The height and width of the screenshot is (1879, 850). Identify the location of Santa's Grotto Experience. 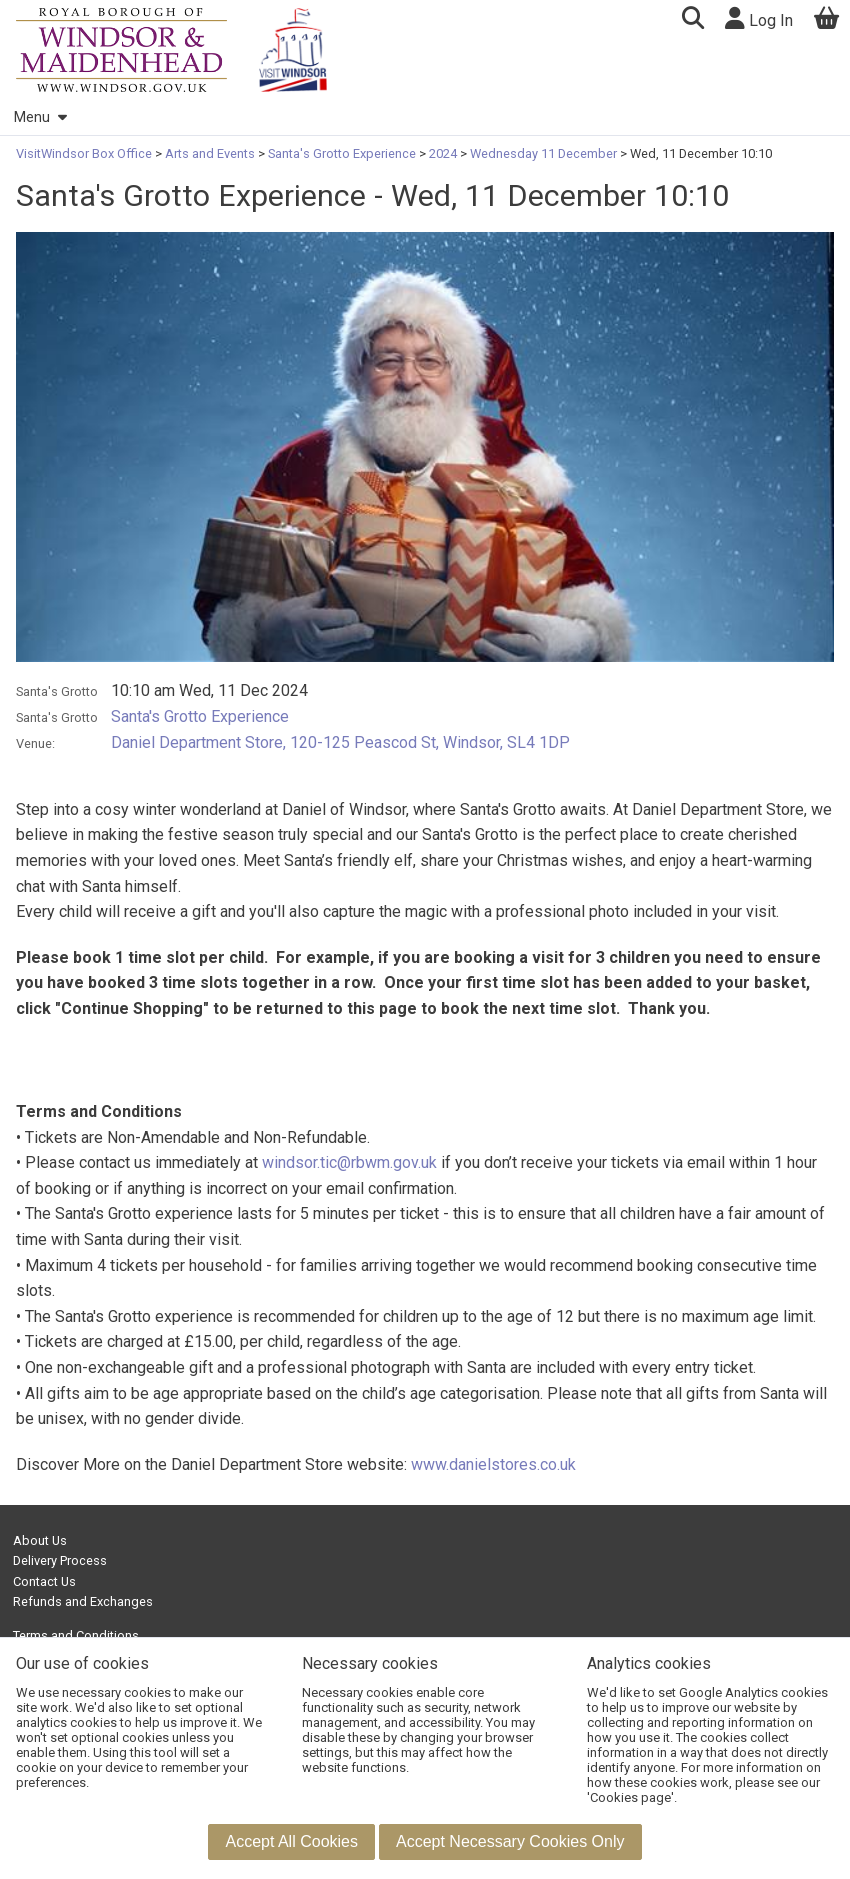
(342, 153).